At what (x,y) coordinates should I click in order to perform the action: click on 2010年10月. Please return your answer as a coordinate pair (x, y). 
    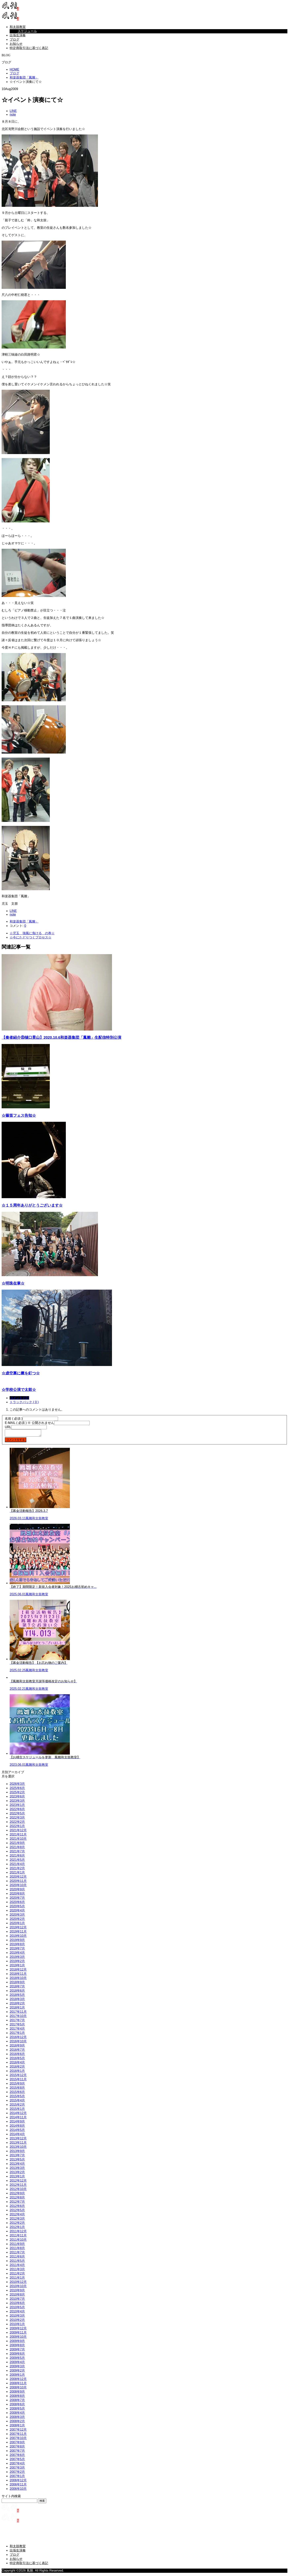
    Looking at the image, I should click on (18, 2286).